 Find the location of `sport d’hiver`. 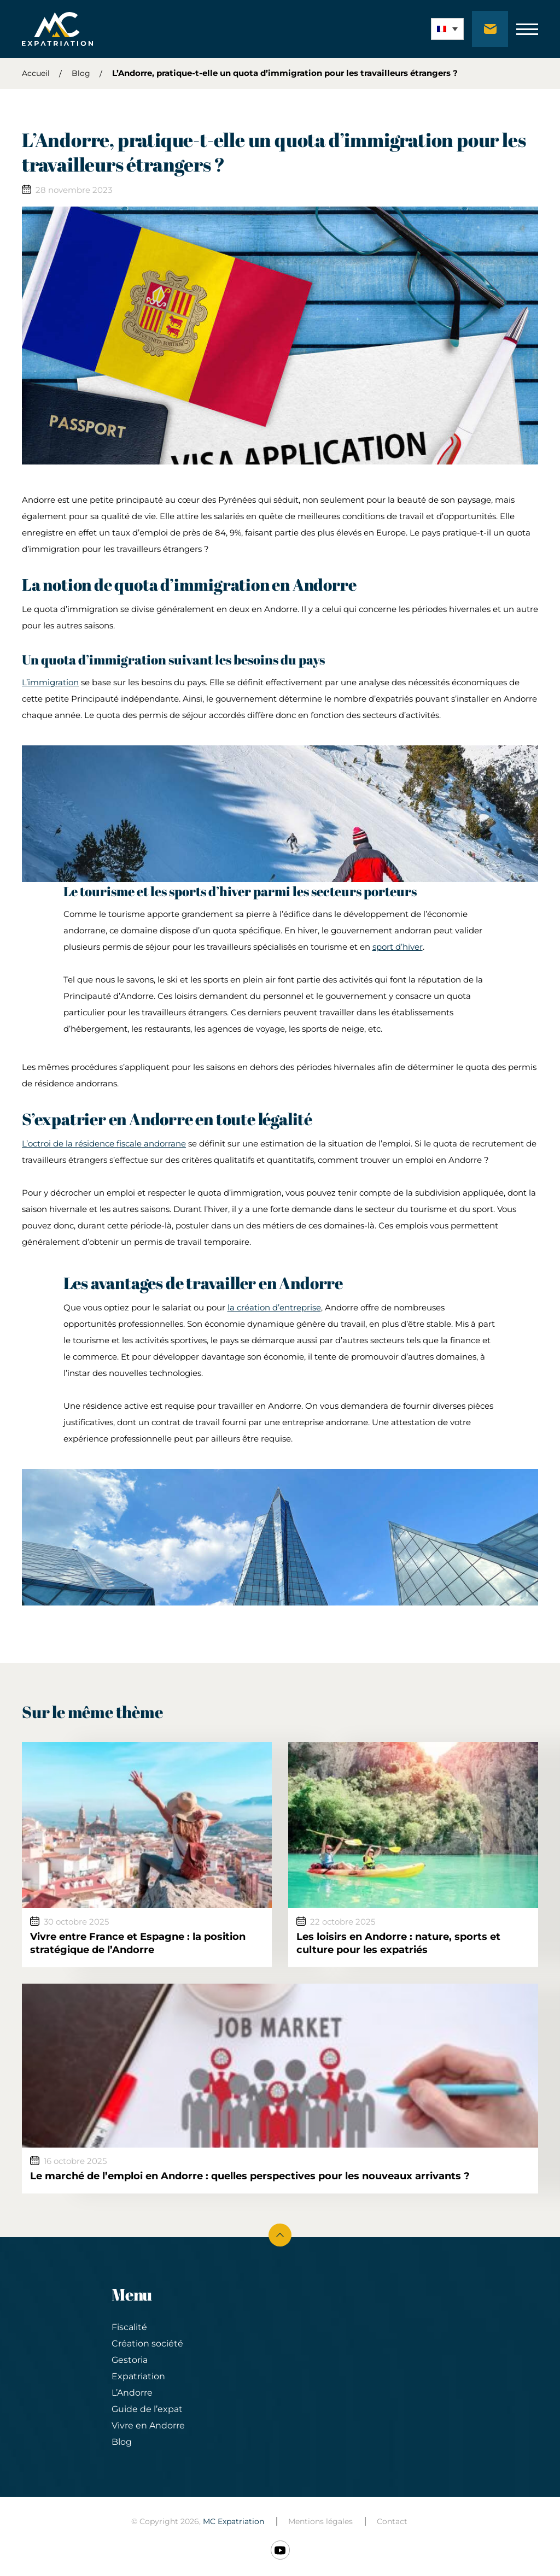

sport d’hiver is located at coordinates (397, 947).